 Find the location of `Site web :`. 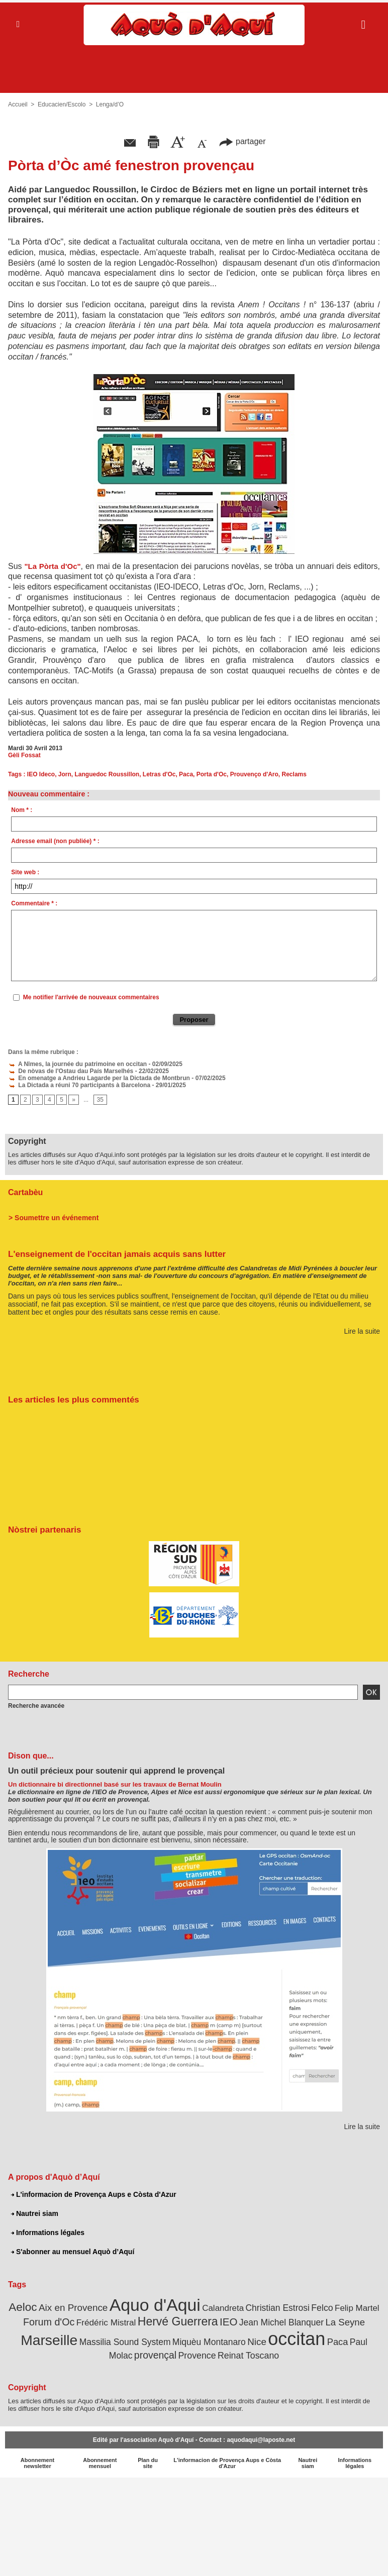

Site web : is located at coordinates (25, 872).